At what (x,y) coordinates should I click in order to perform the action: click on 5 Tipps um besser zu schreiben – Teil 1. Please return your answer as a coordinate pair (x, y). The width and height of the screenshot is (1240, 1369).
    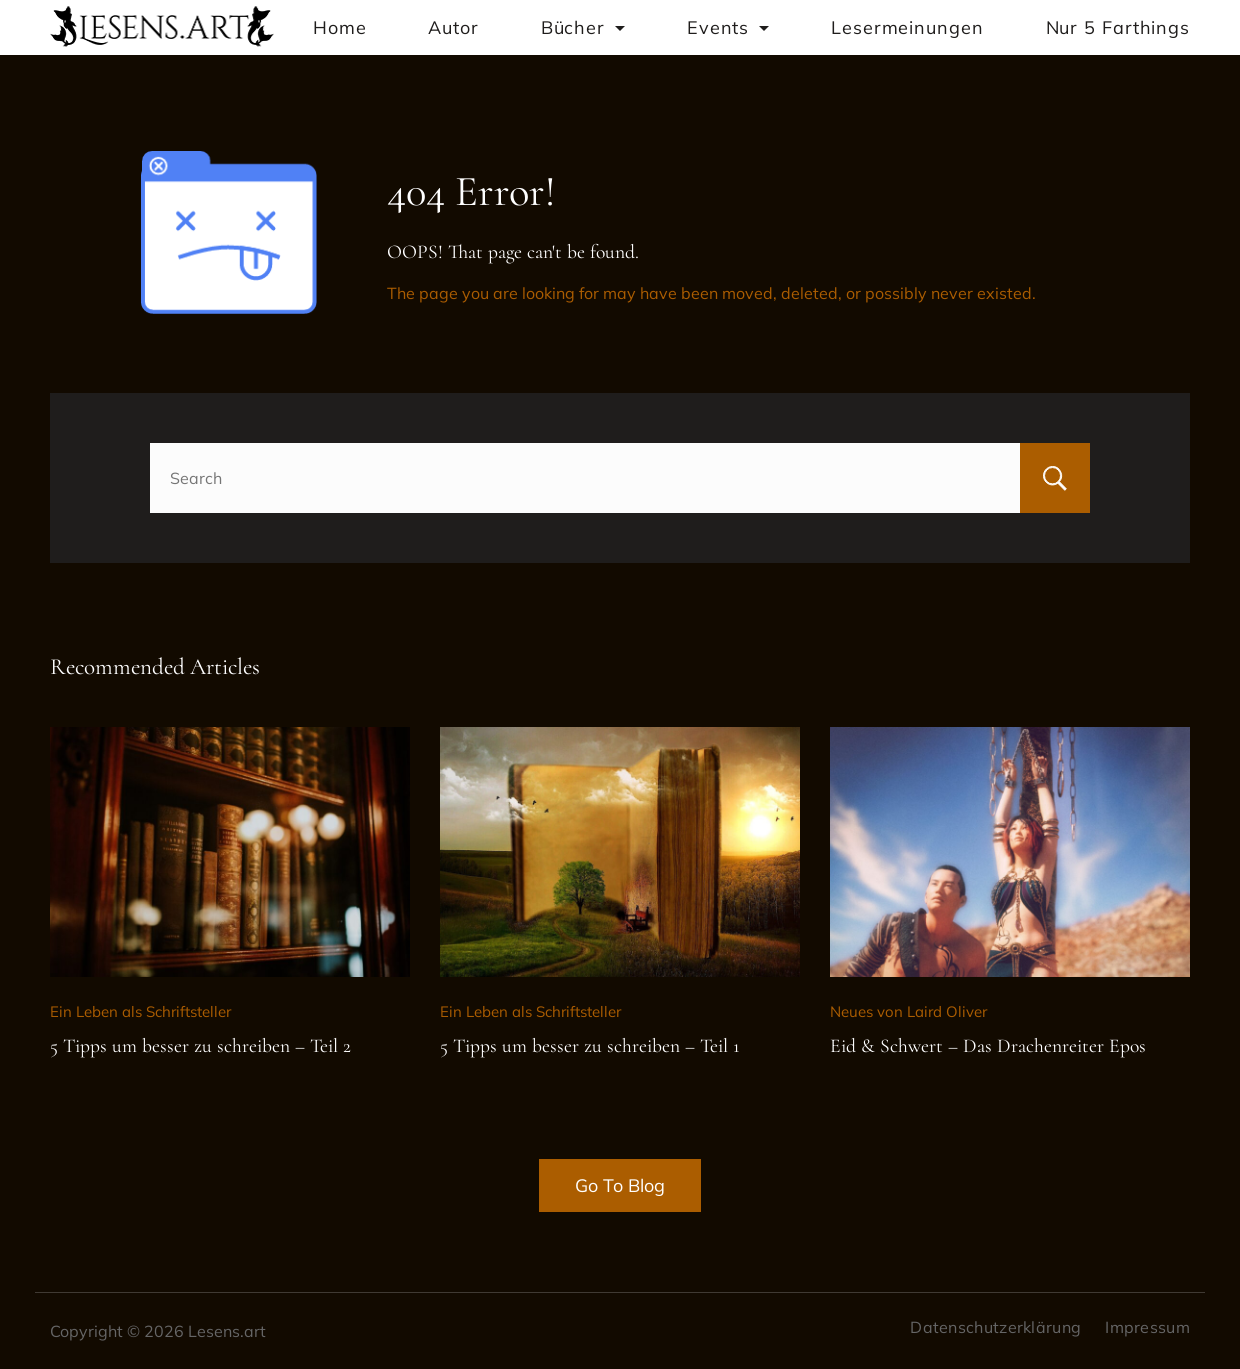
    Looking at the image, I should click on (589, 1046).